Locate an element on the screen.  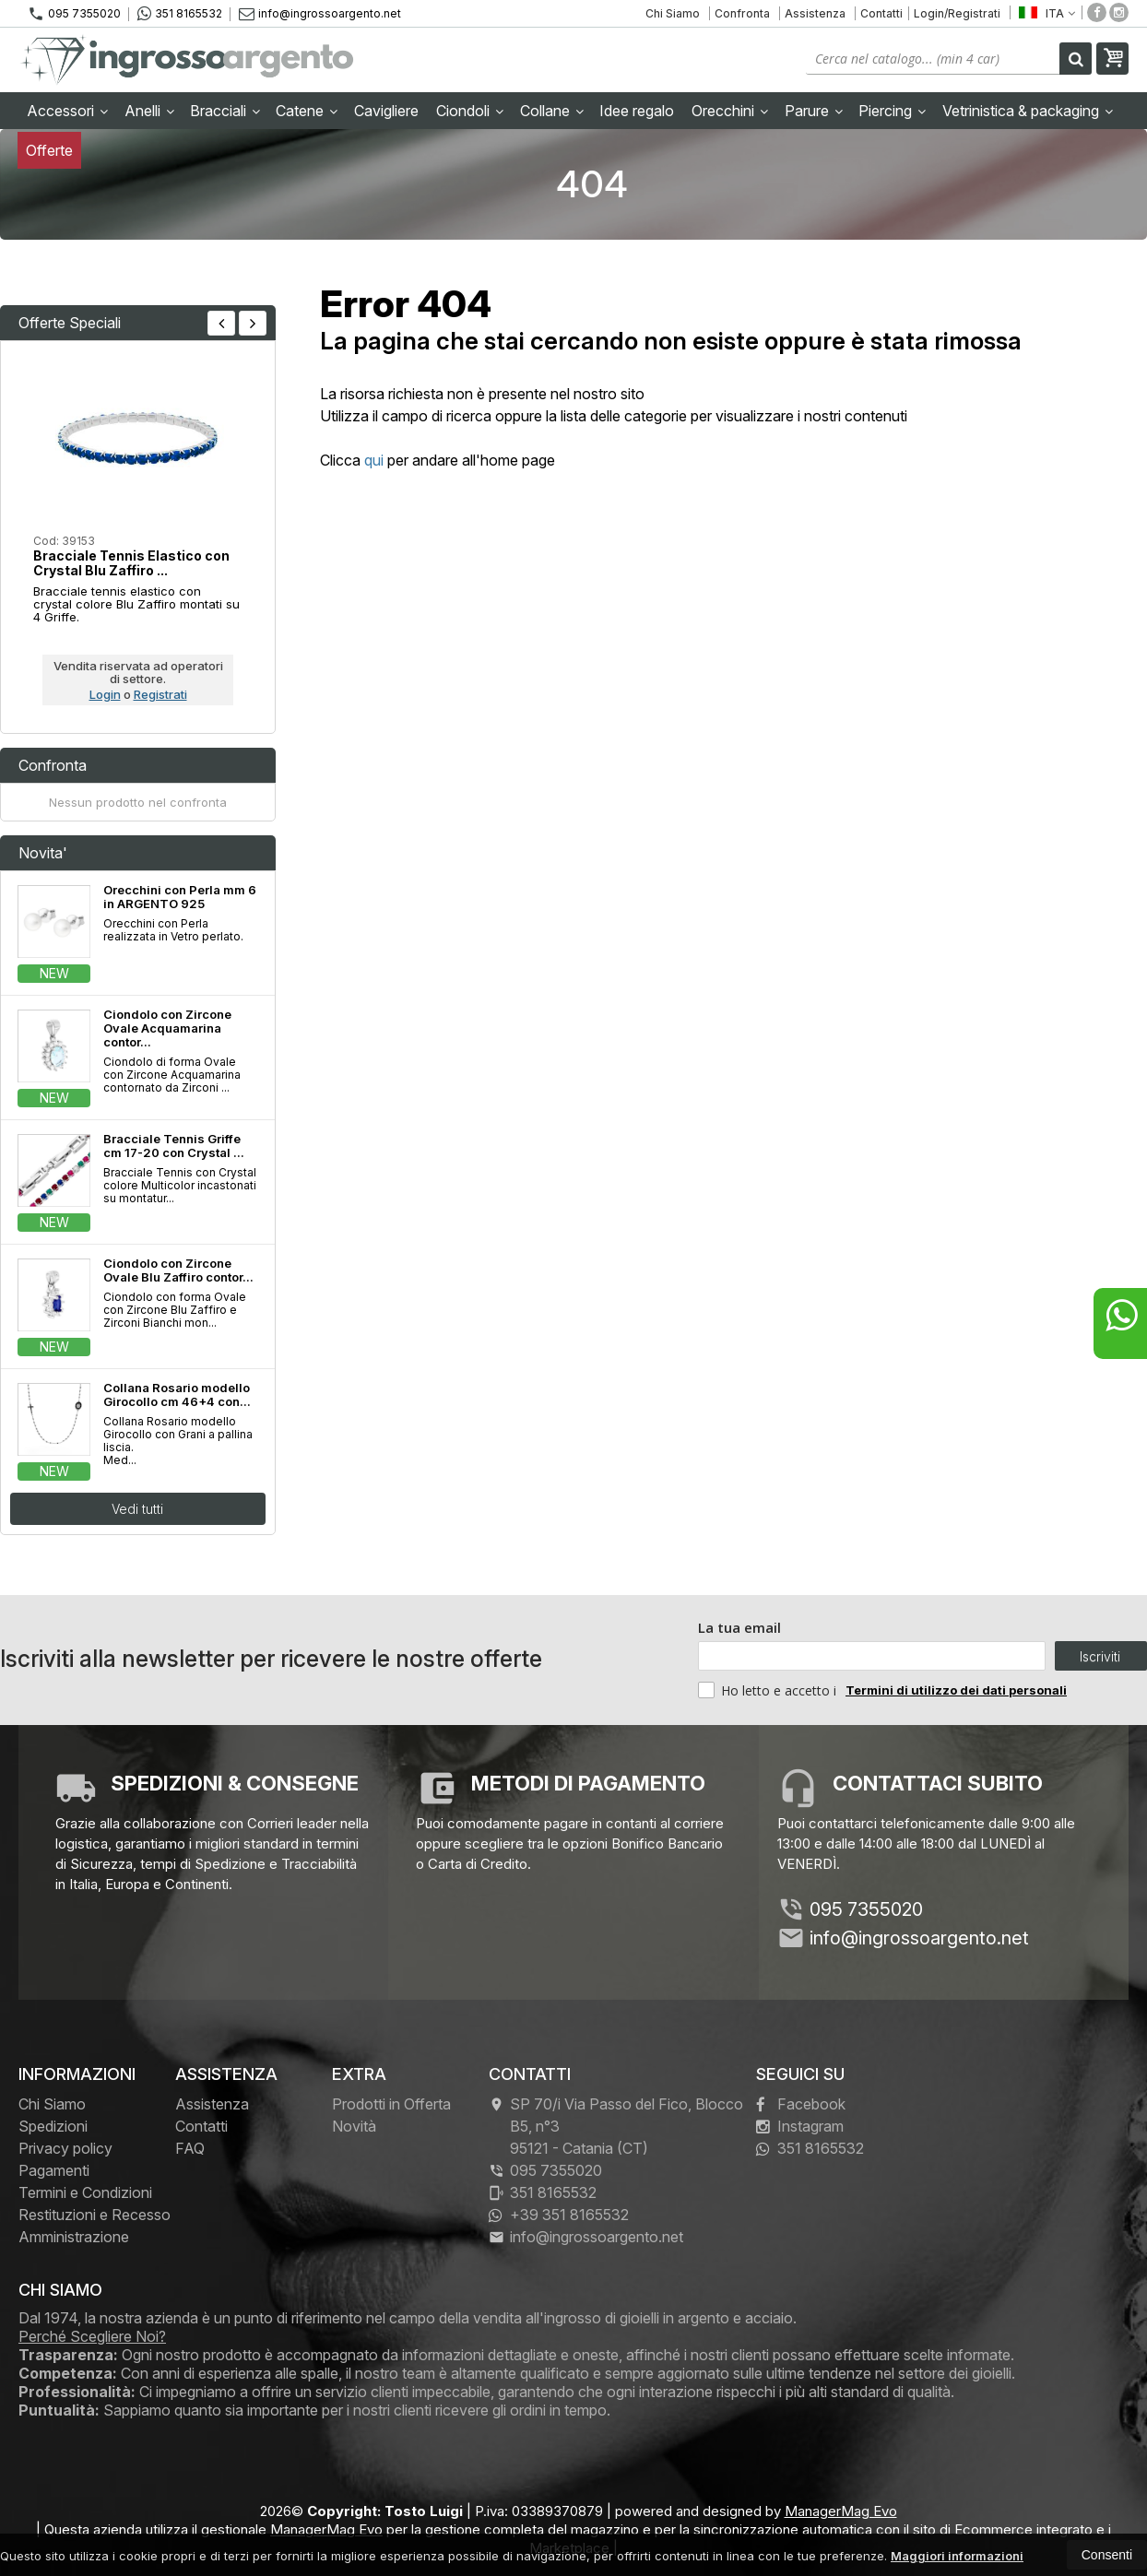
Assistenza is located at coordinates (815, 13).